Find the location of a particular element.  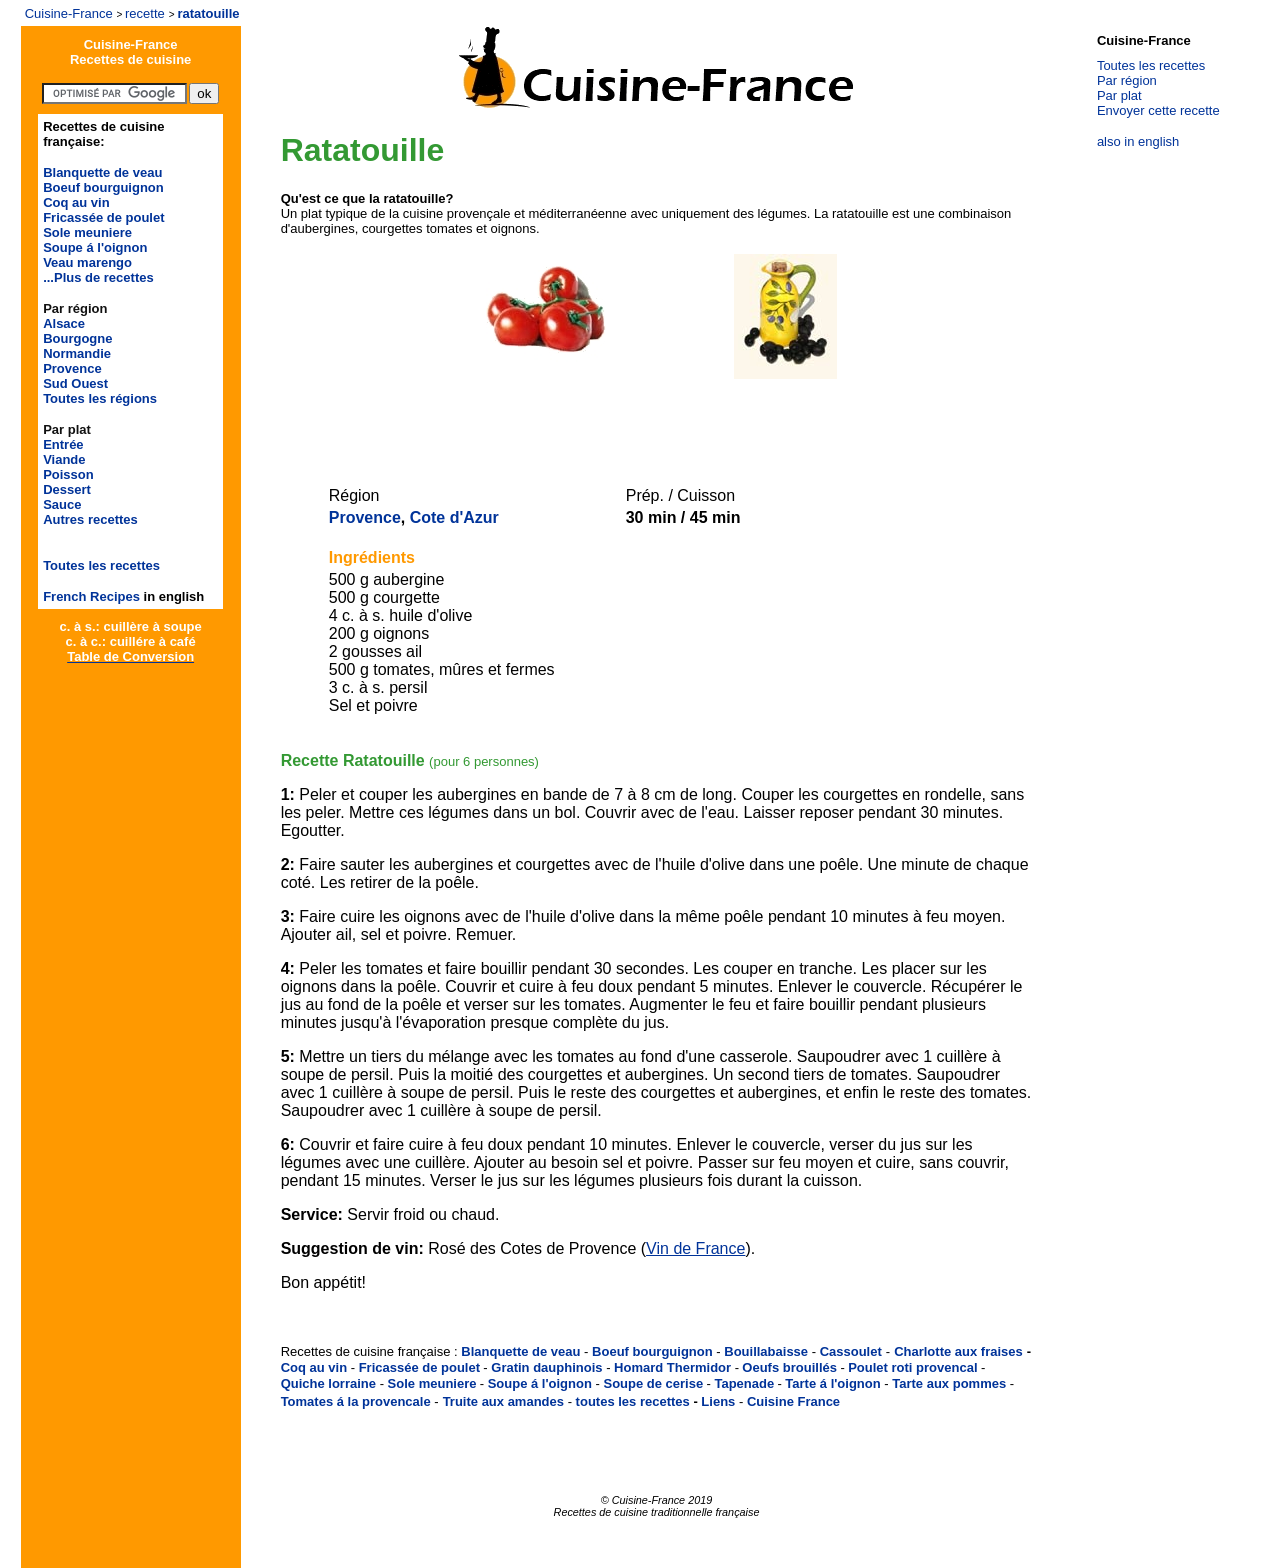

toutes les recettes is located at coordinates (633, 1401).